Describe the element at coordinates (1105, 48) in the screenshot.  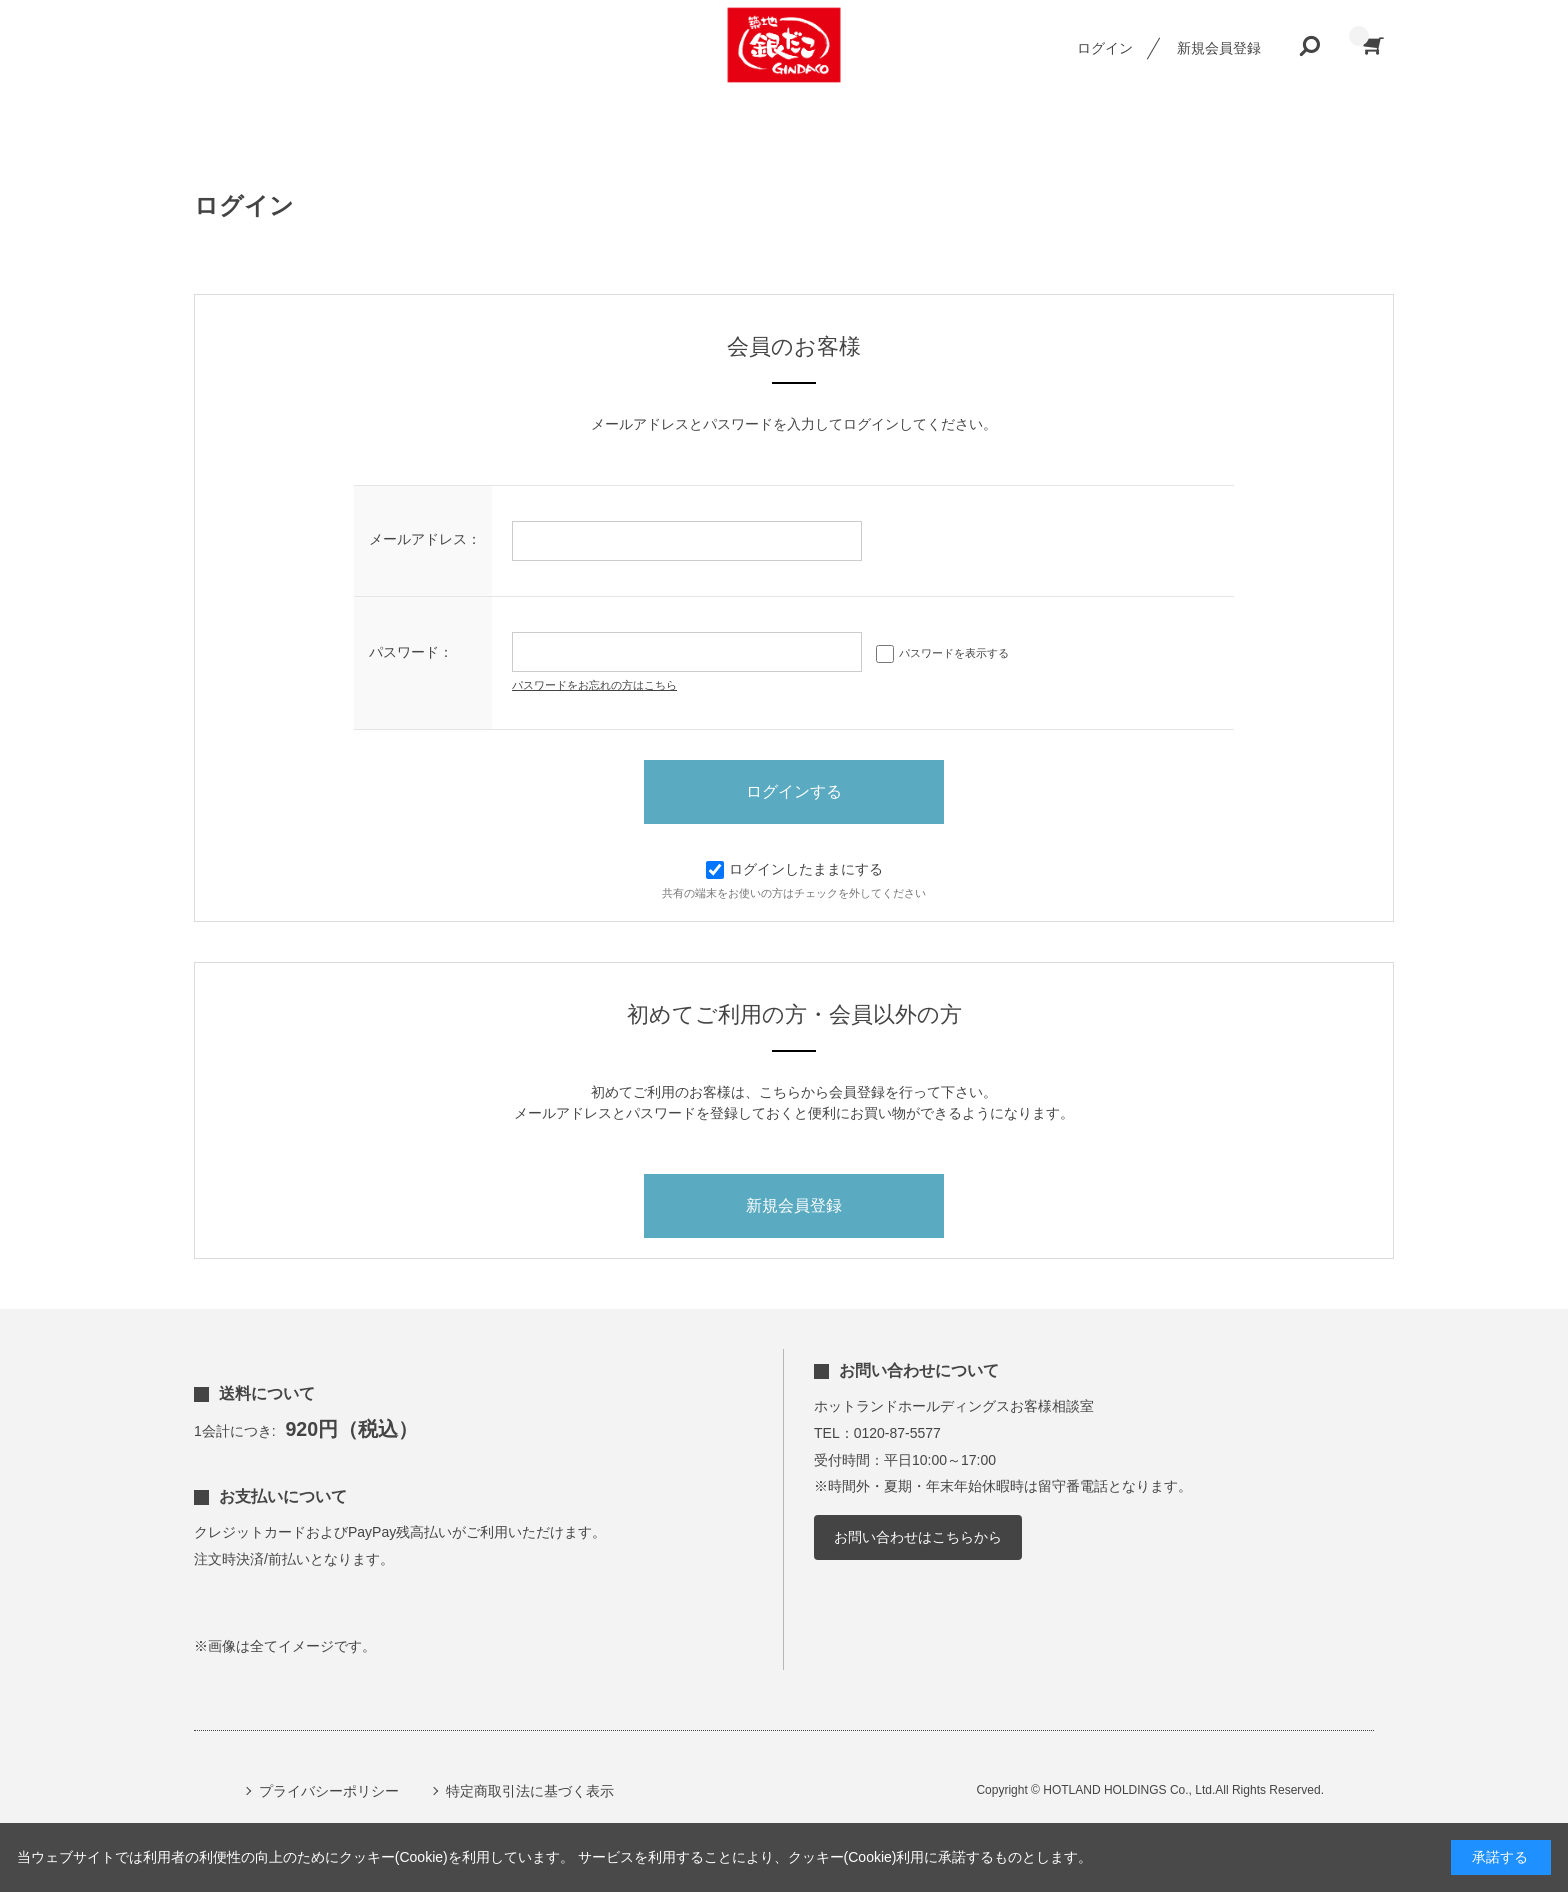
I see `ログイン` at that location.